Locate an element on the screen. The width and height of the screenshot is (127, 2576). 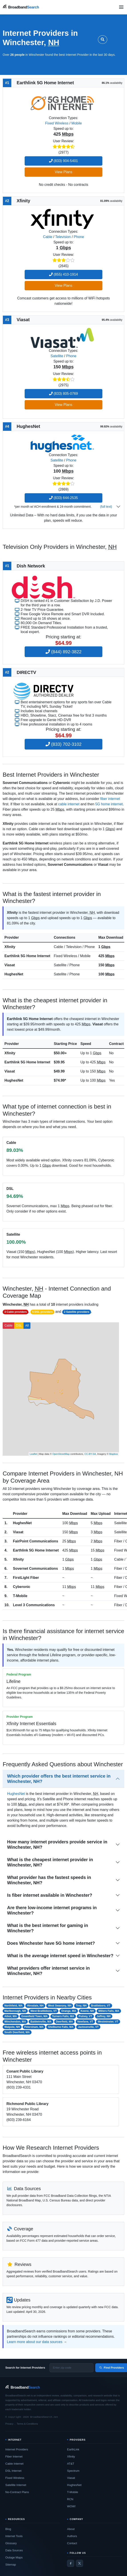
Which provider offers the best internet service in Winchester, NH? is located at coordinates (59, 1779).